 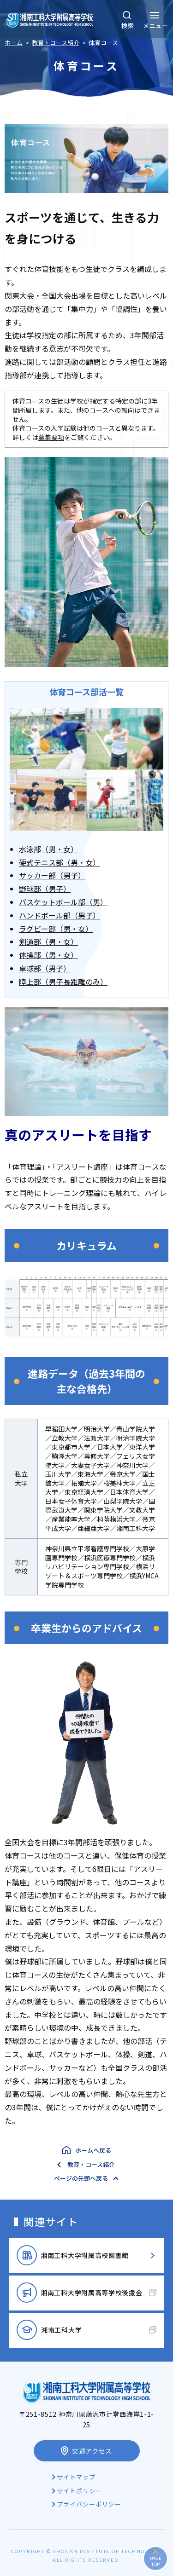 I want to click on 野球部（男子）, so click(x=45, y=888).